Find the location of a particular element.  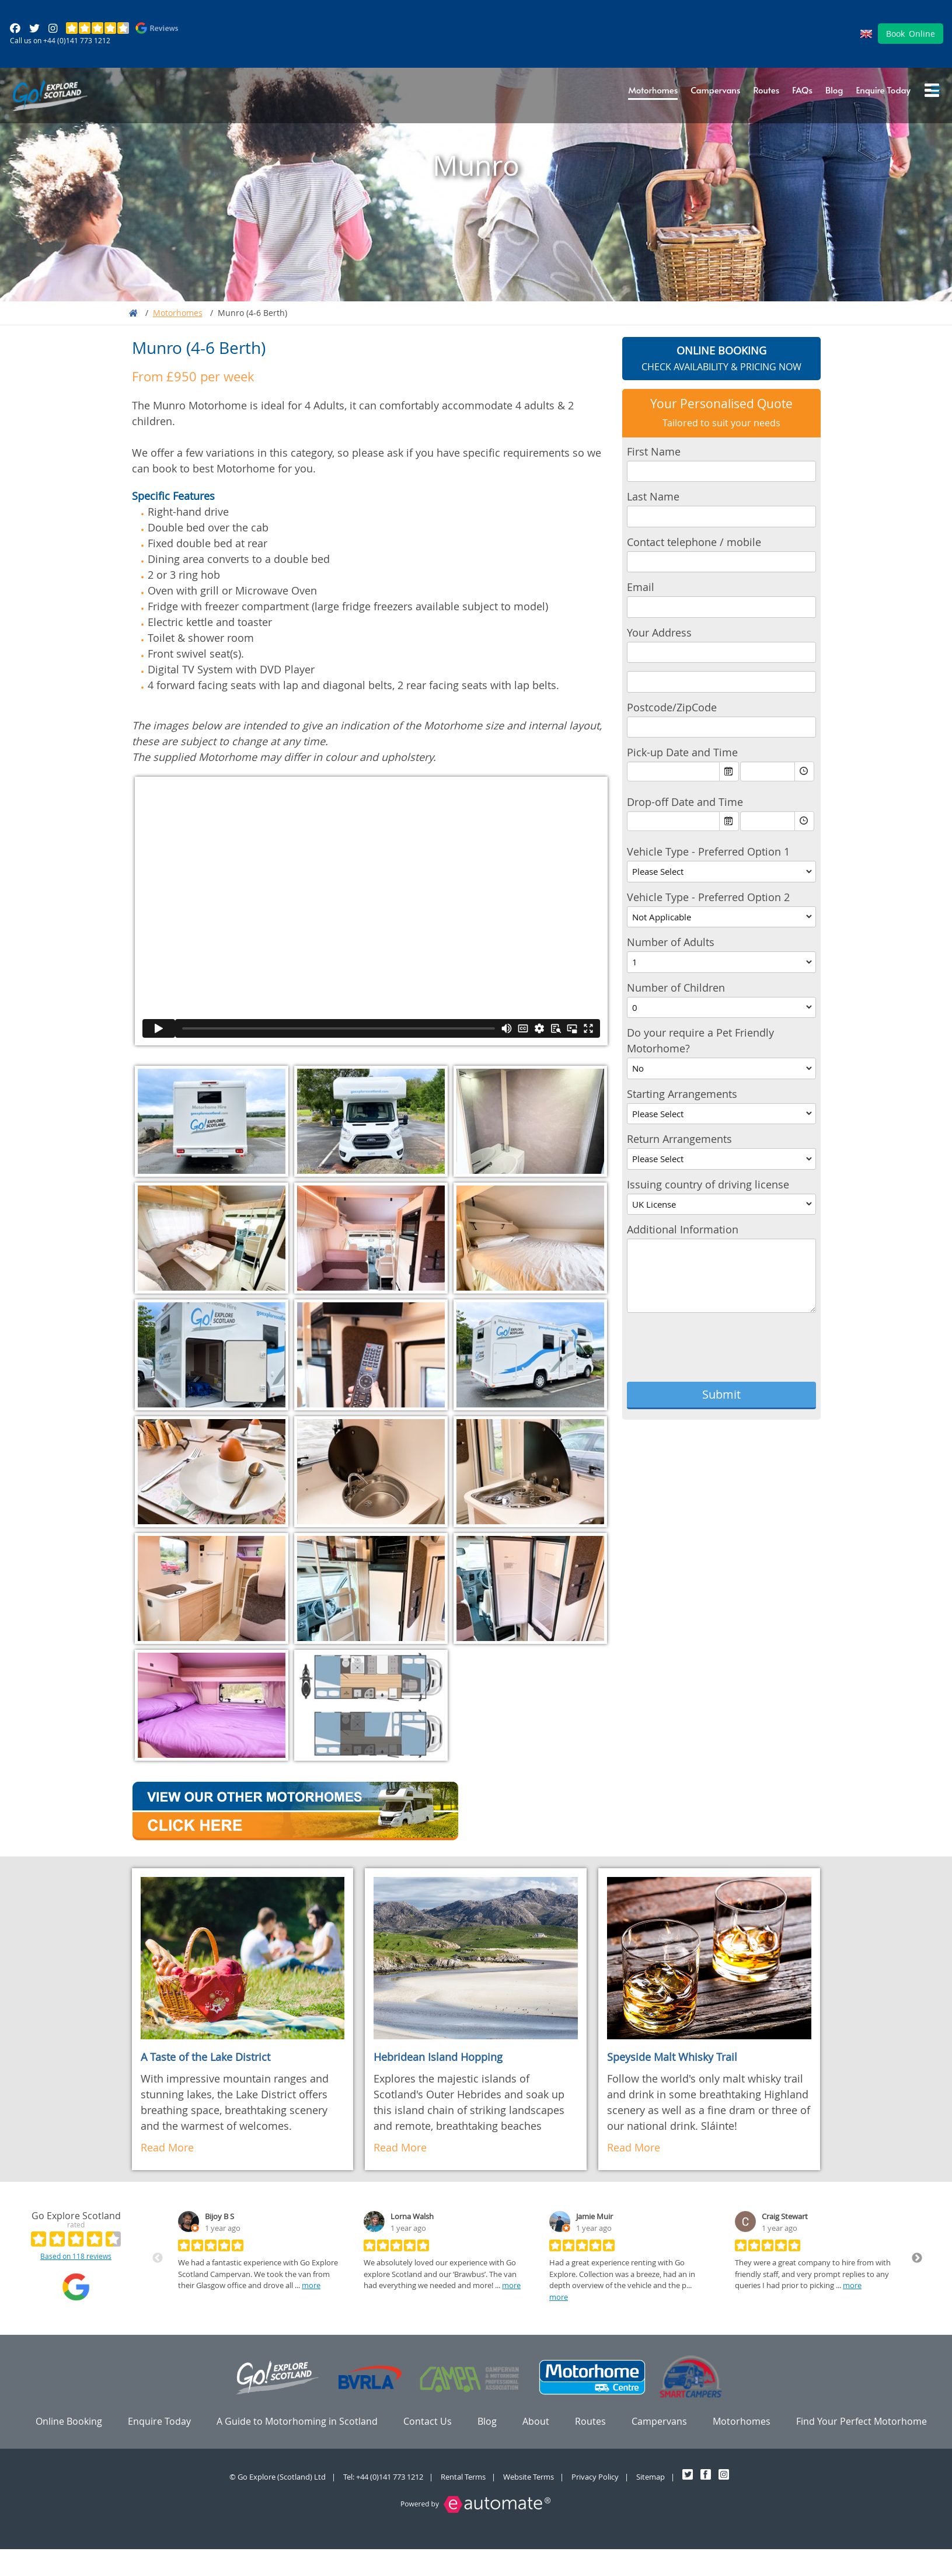

Drop-off Date and Time is located at coordinates (685, 804).